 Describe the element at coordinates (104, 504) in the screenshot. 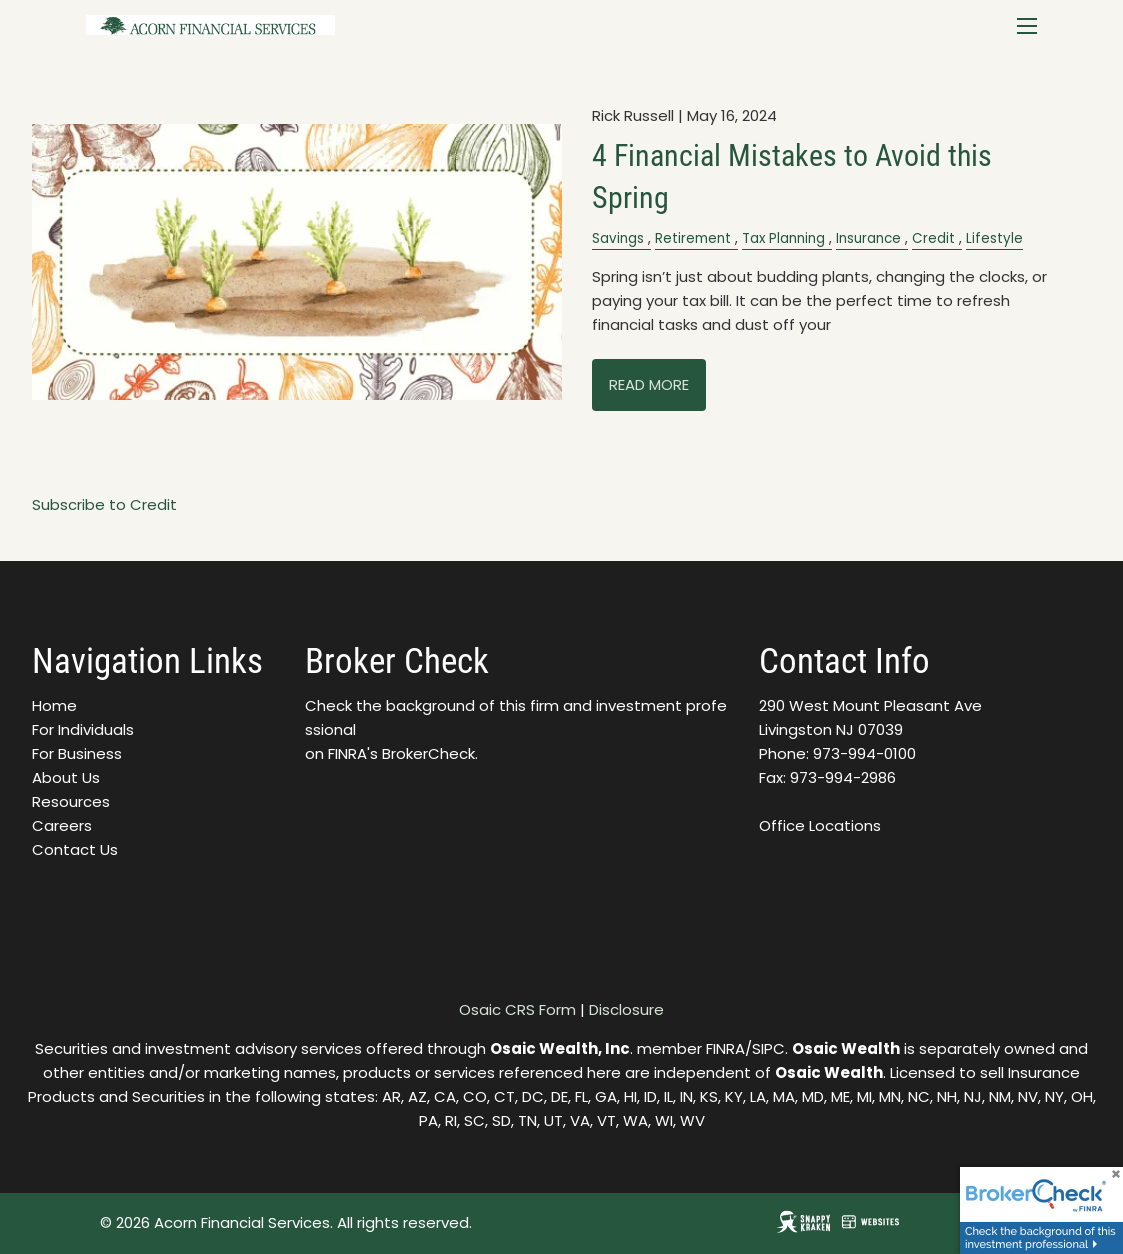

I see `Subscribe to Credit` at that location.